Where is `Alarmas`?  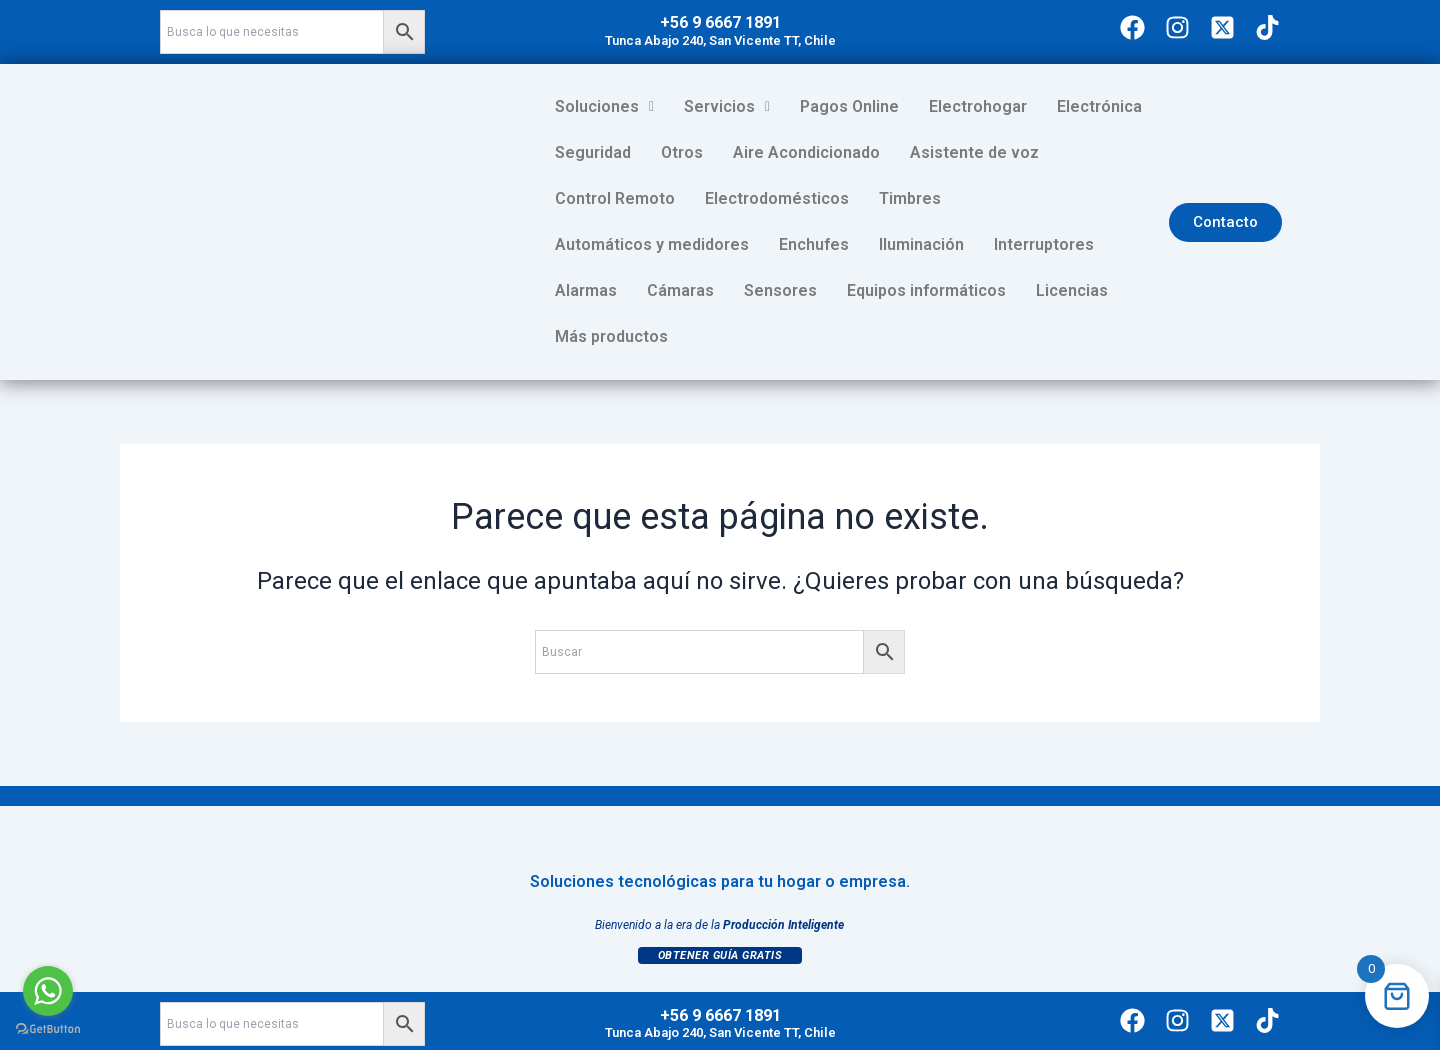 Alarmas is located at coordinates (831, 244).